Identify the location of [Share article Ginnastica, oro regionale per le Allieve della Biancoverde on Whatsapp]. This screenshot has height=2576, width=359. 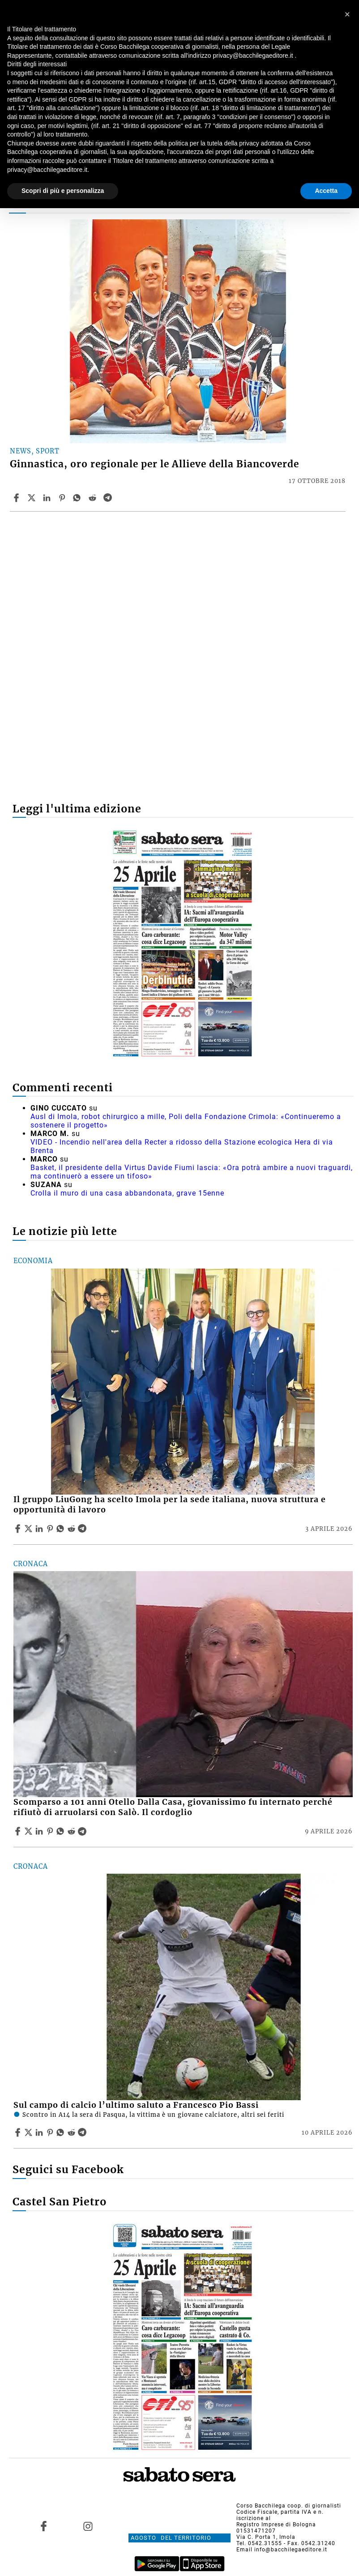
(78, 497).